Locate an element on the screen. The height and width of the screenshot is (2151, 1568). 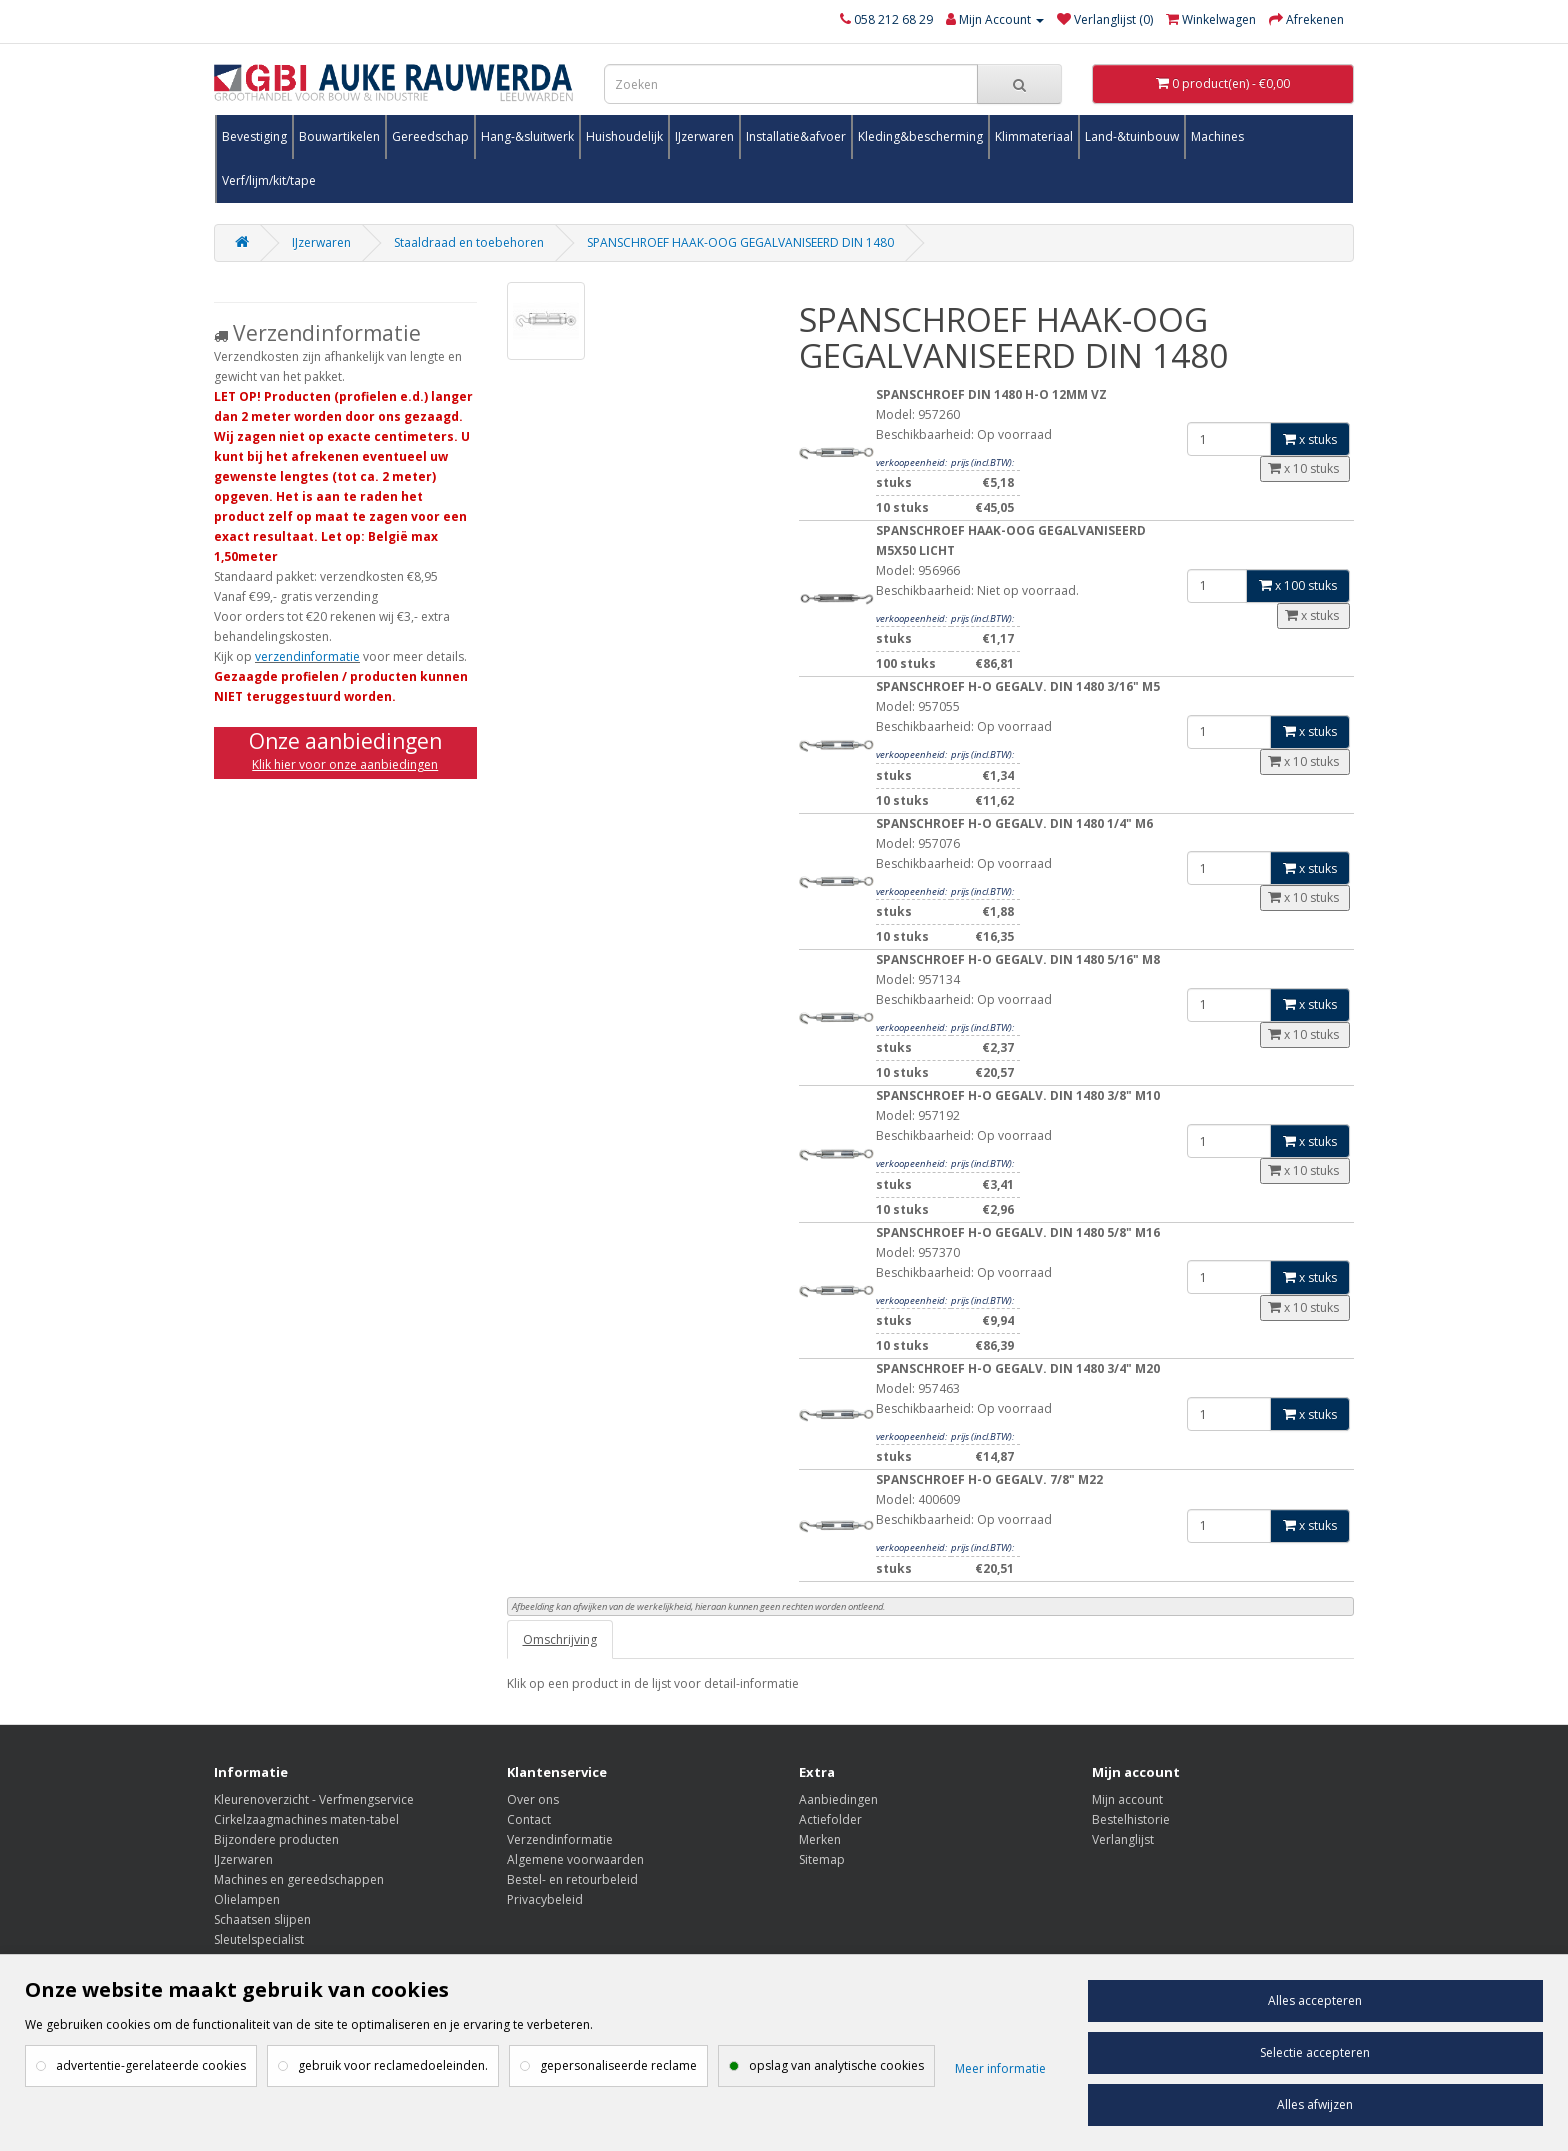
Kleding&bescherming is located at coordinates (920, 136).